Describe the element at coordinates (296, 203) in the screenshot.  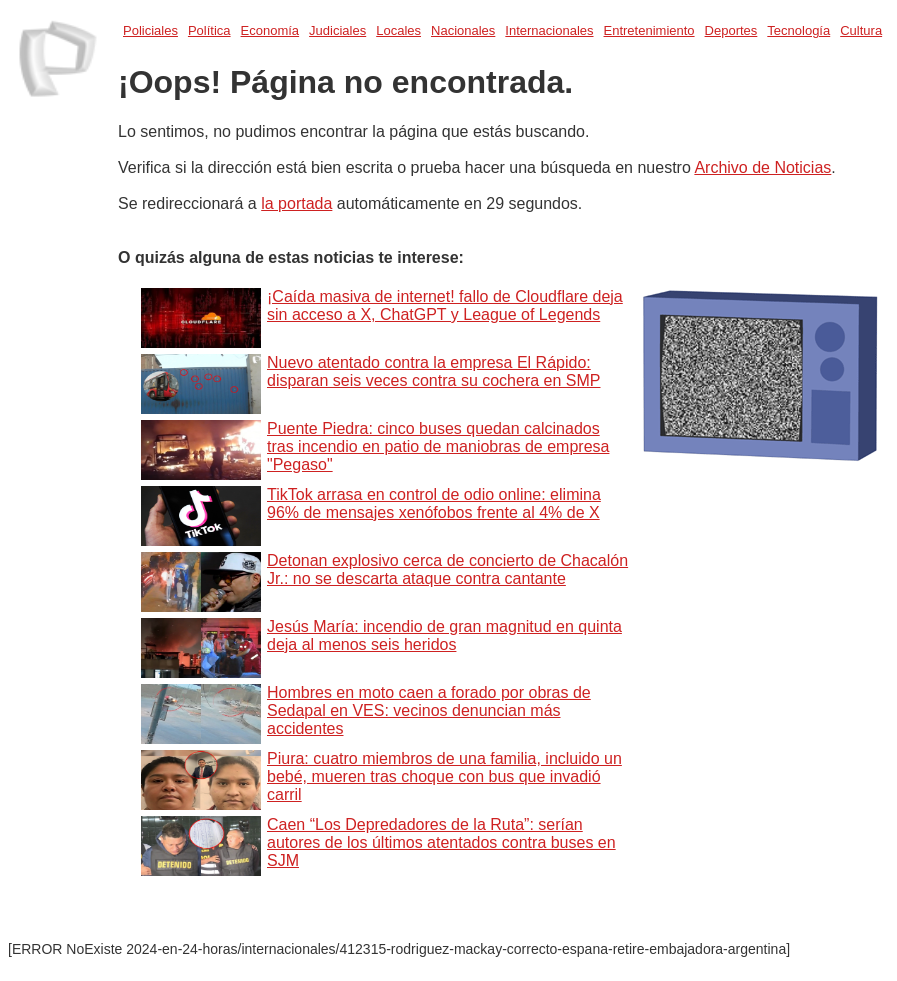
I see `la portada` at that location.